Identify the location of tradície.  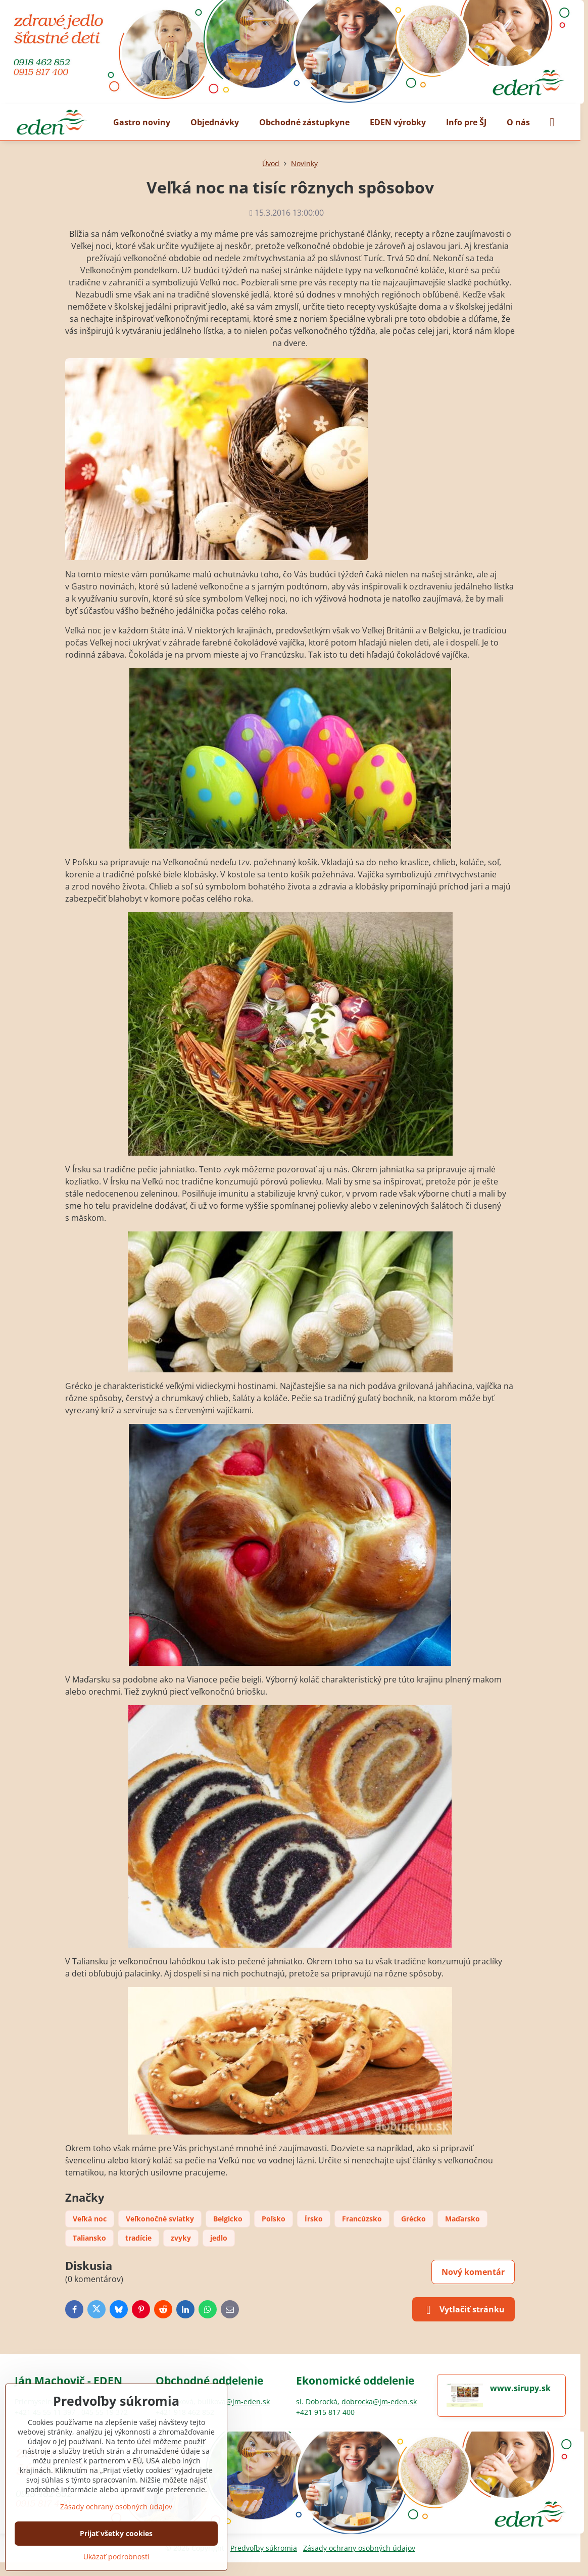
(138, 2238).